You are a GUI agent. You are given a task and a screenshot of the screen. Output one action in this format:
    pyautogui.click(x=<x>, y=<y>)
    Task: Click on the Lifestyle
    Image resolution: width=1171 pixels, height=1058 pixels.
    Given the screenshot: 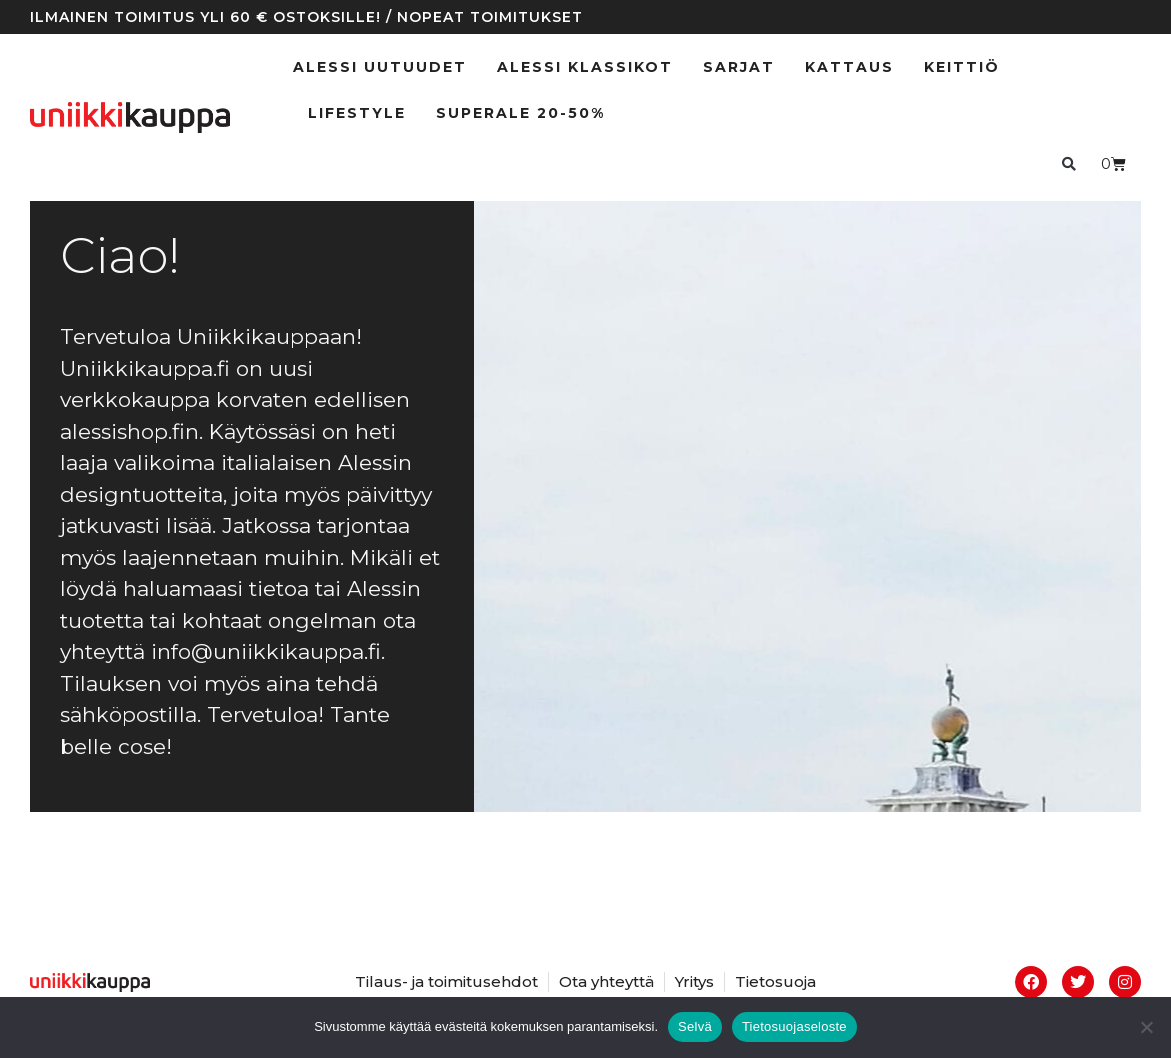 What is the action you would take?
    pyautogui.click(x=357, y=113)
    